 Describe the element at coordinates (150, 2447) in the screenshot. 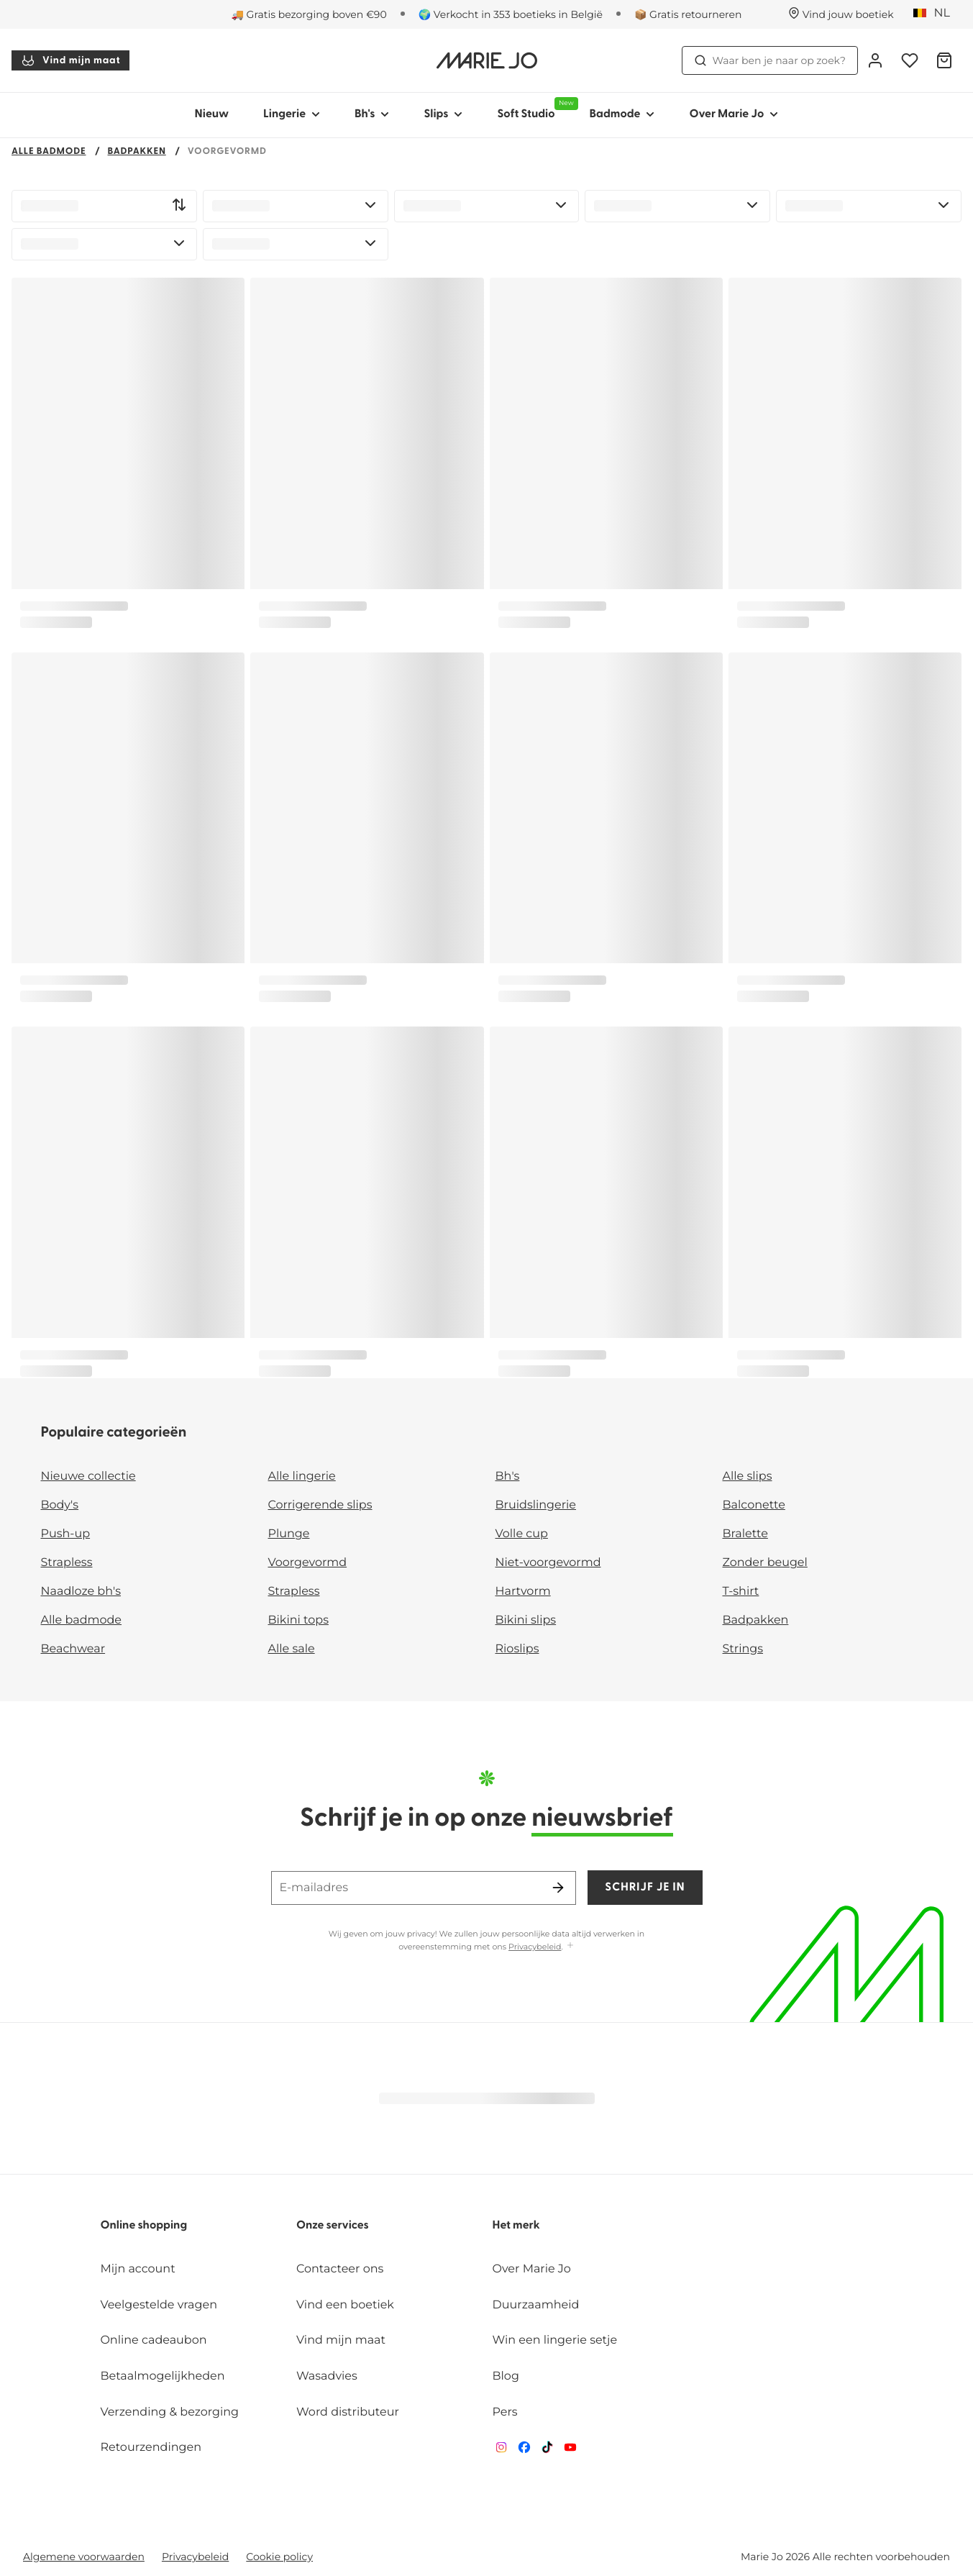

I see `Retourzendingen` at that location.